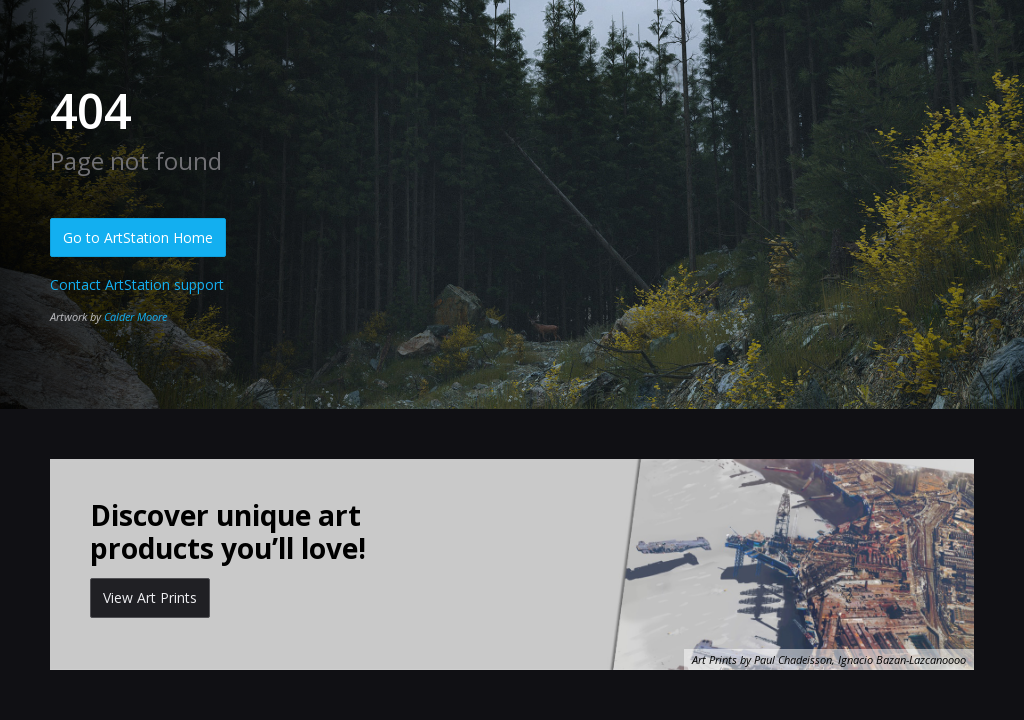 This screenshot has width=1024, height=720. I want to click on Go to ArtStation Home, so click(138, 237).